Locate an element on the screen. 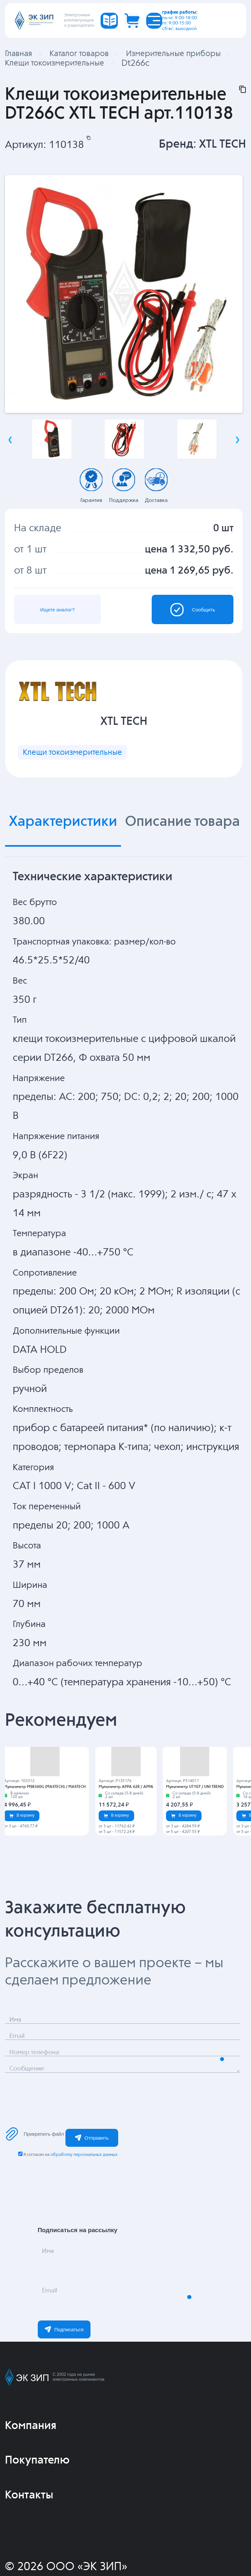  обработку персональных данных is located at coordinates (84, 2190).